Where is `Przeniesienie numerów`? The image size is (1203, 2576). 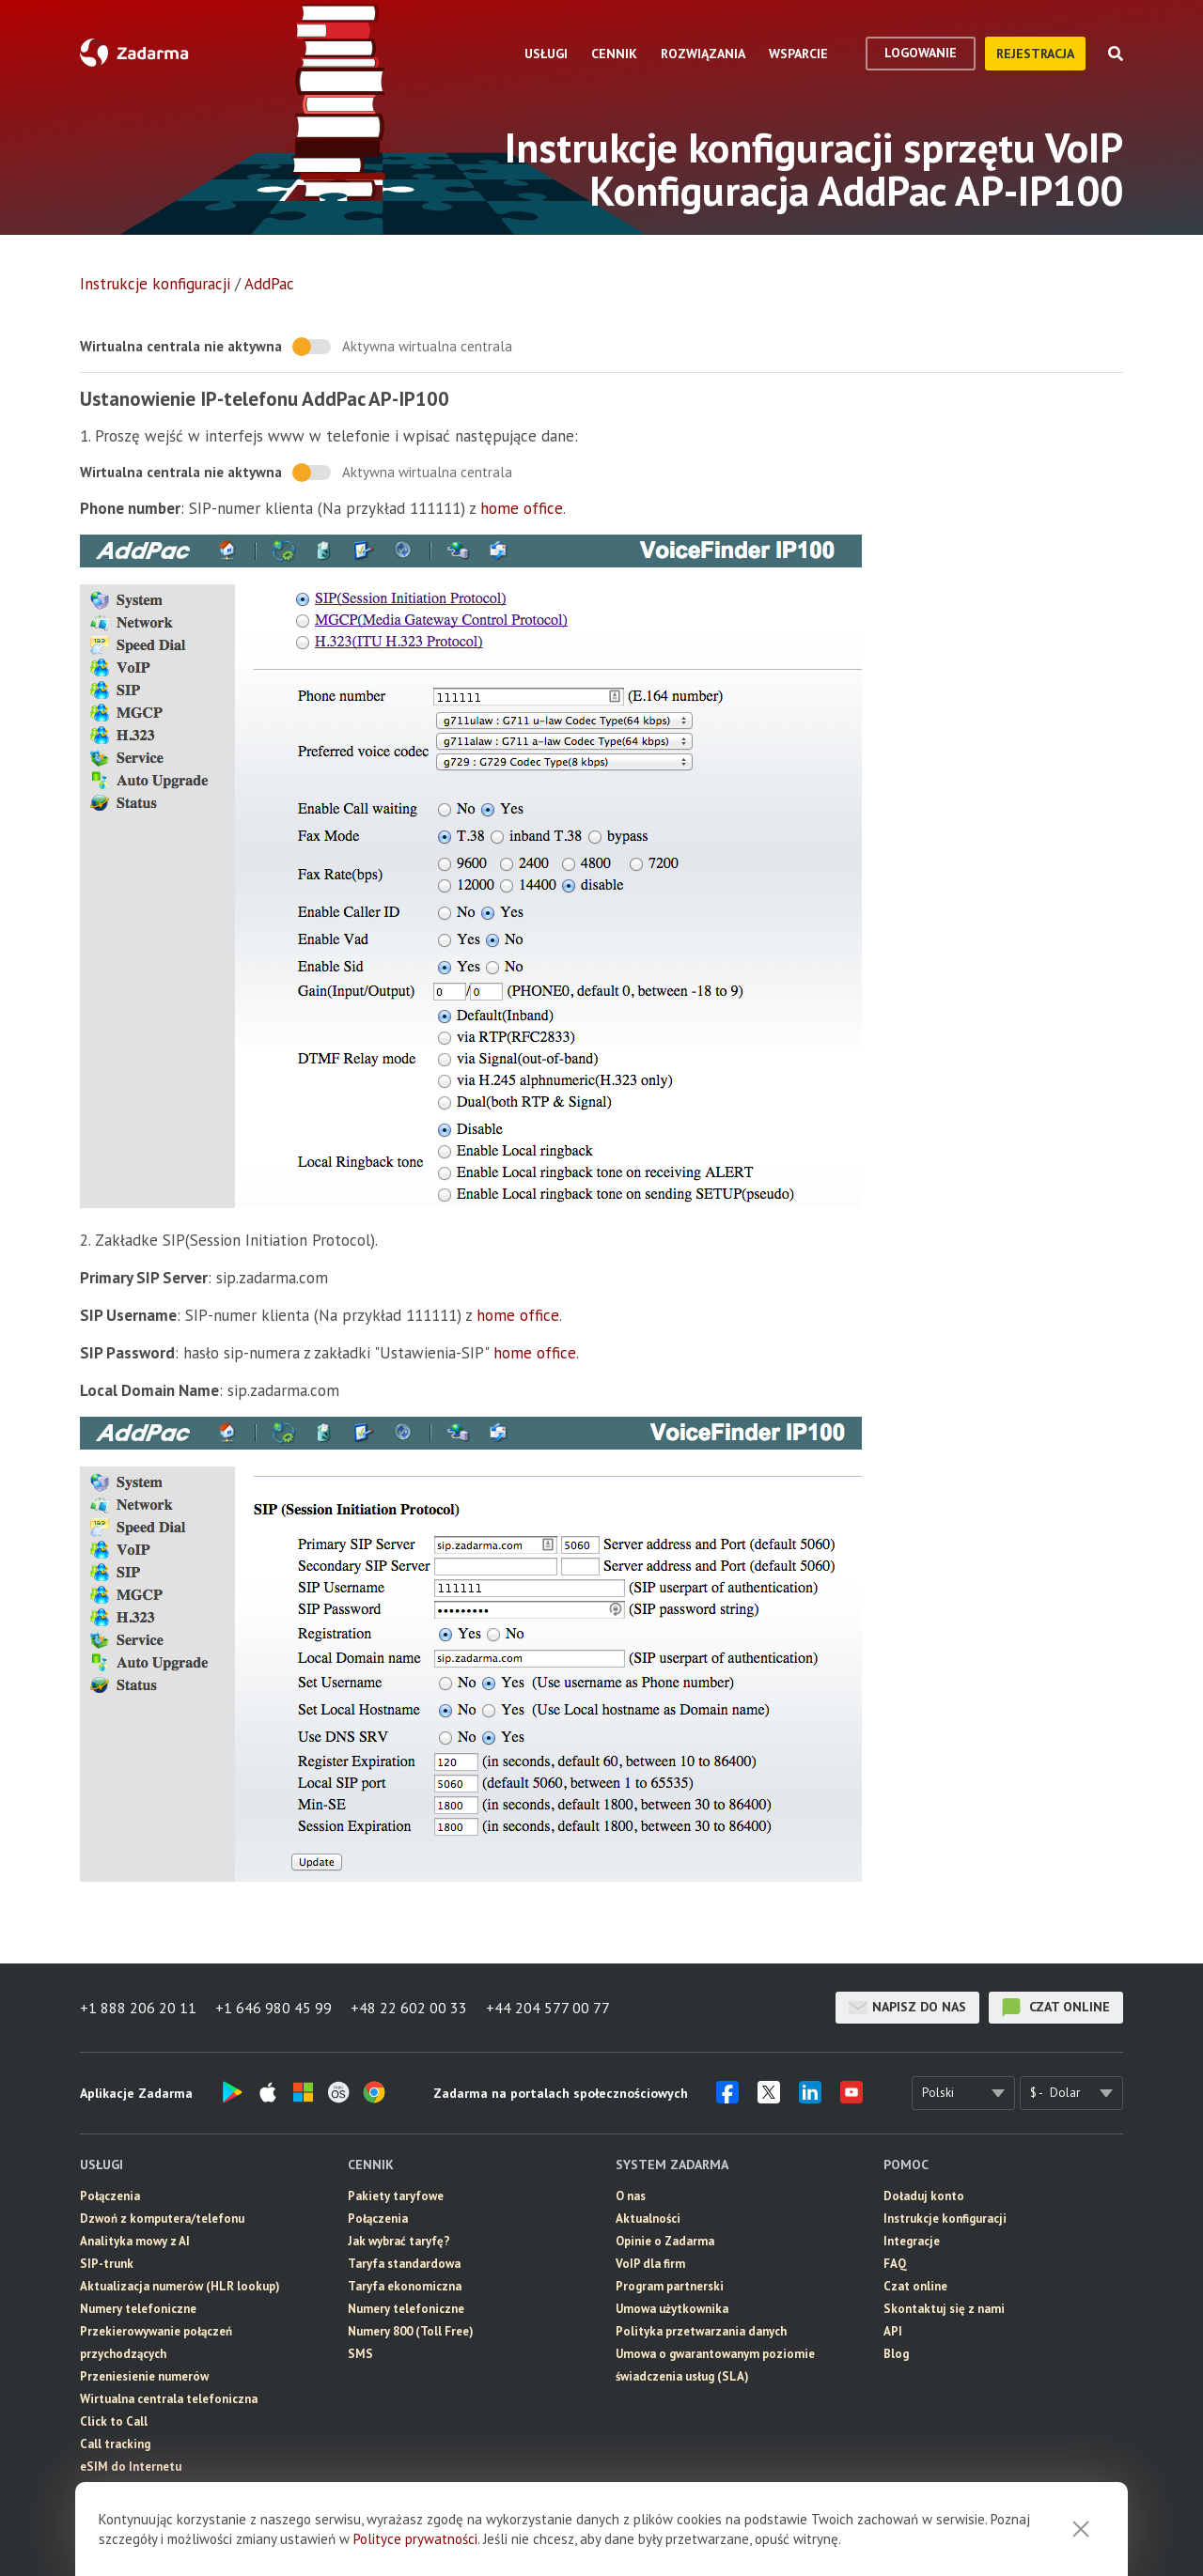 Przeniesienie numerów is located at coordinates (144, 2376).